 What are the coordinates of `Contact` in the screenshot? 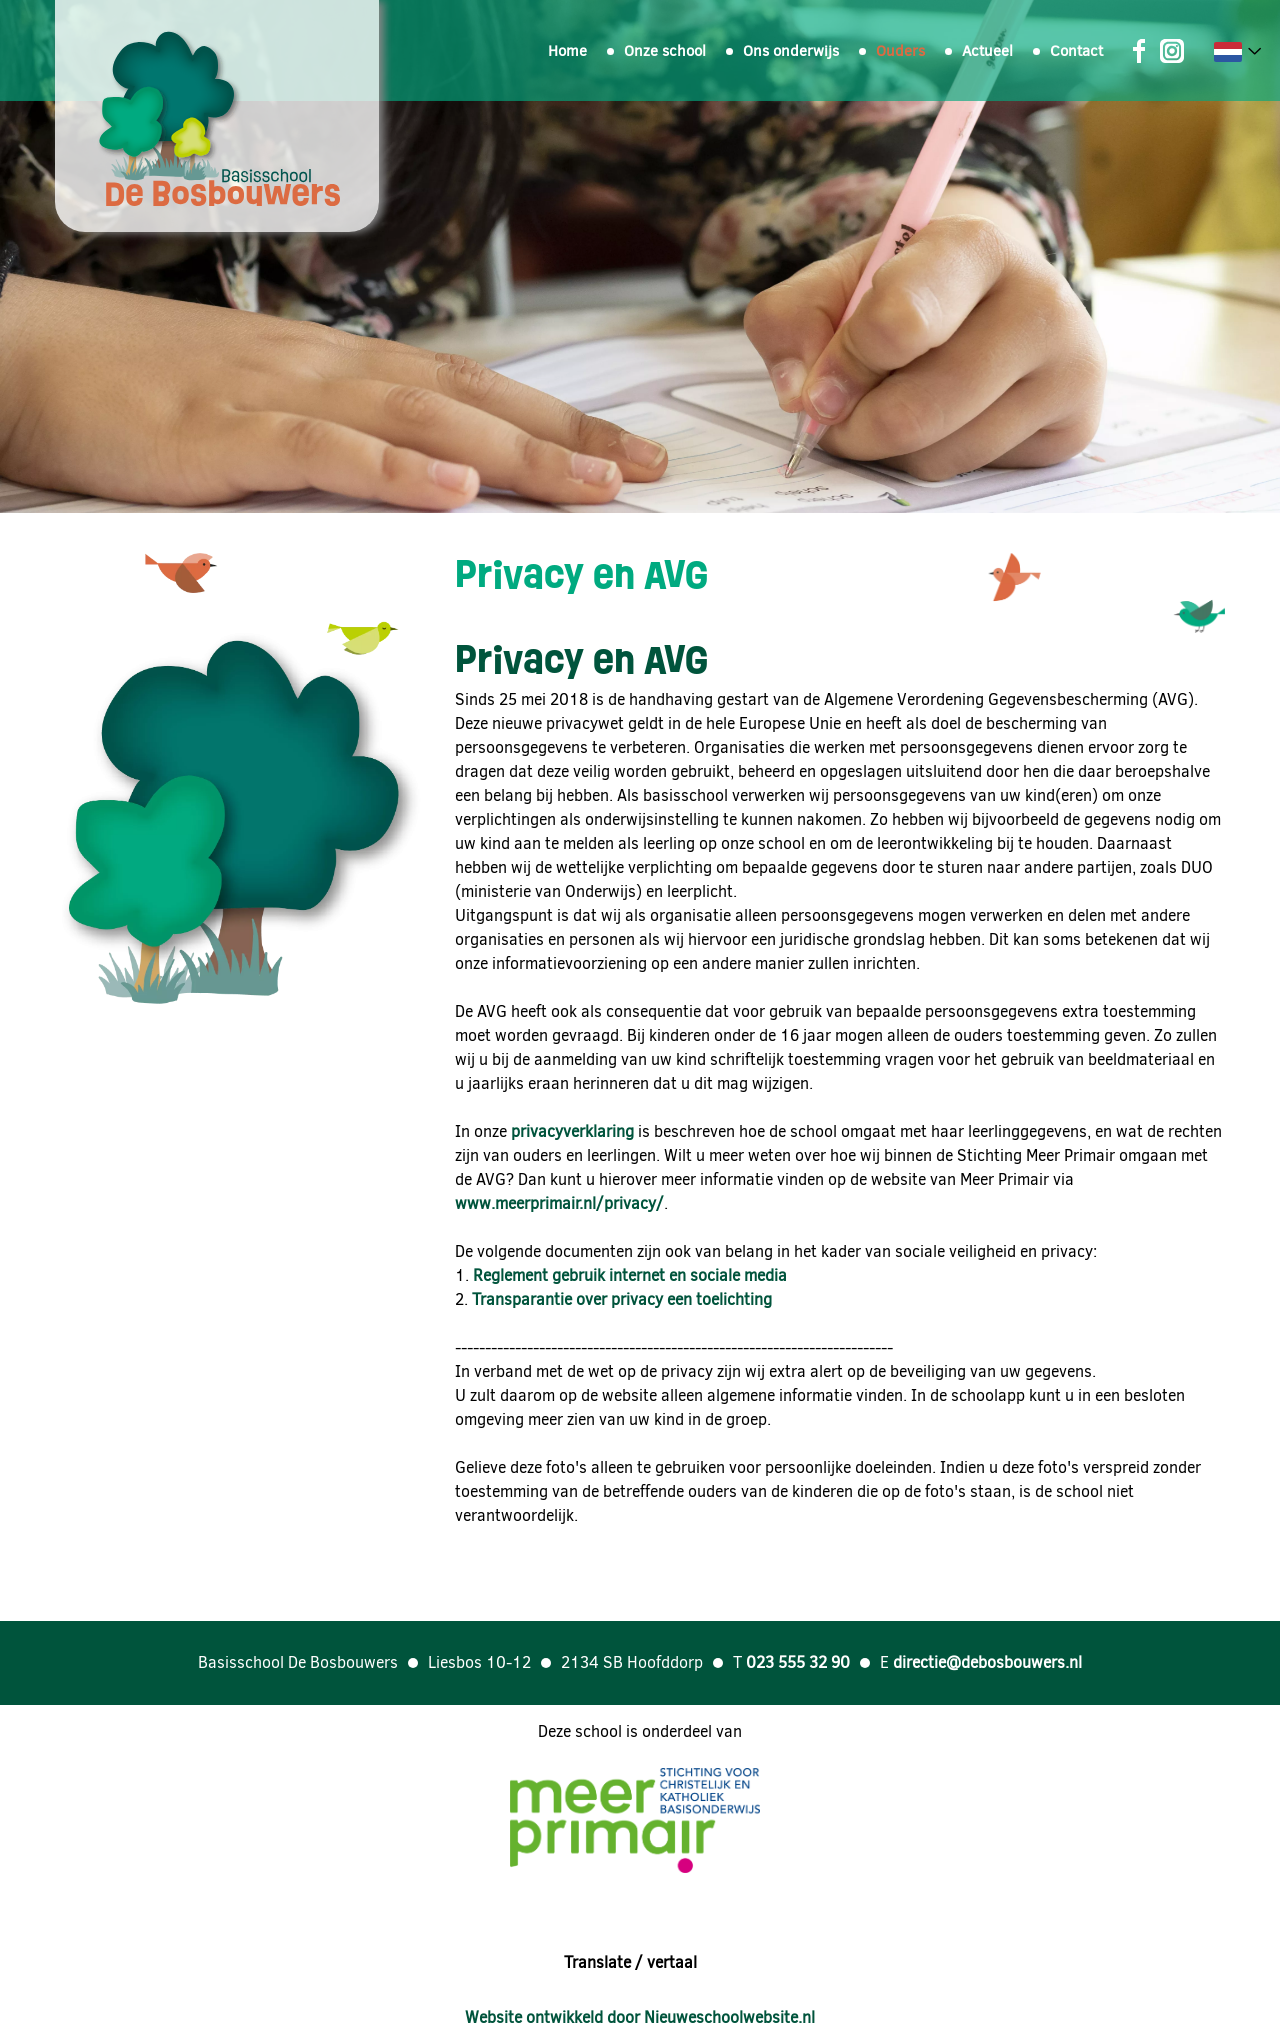 It's located at (1076, 51).